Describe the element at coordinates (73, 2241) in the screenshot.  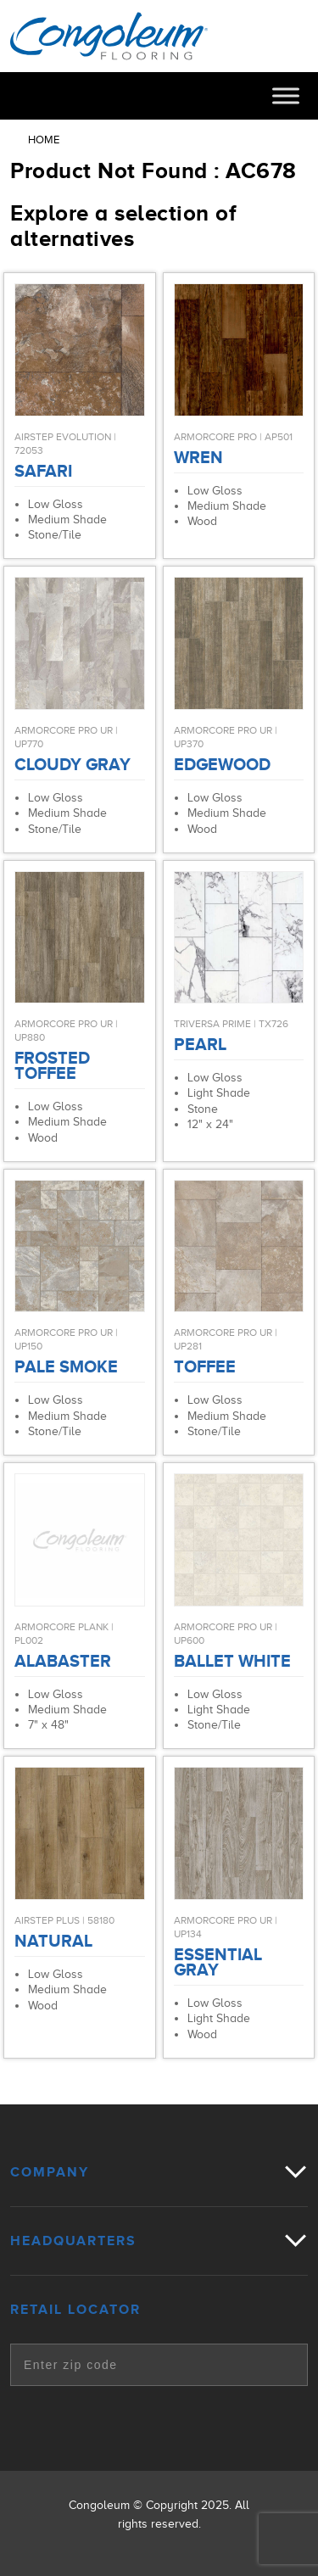
I see `Headquarters` at that location.